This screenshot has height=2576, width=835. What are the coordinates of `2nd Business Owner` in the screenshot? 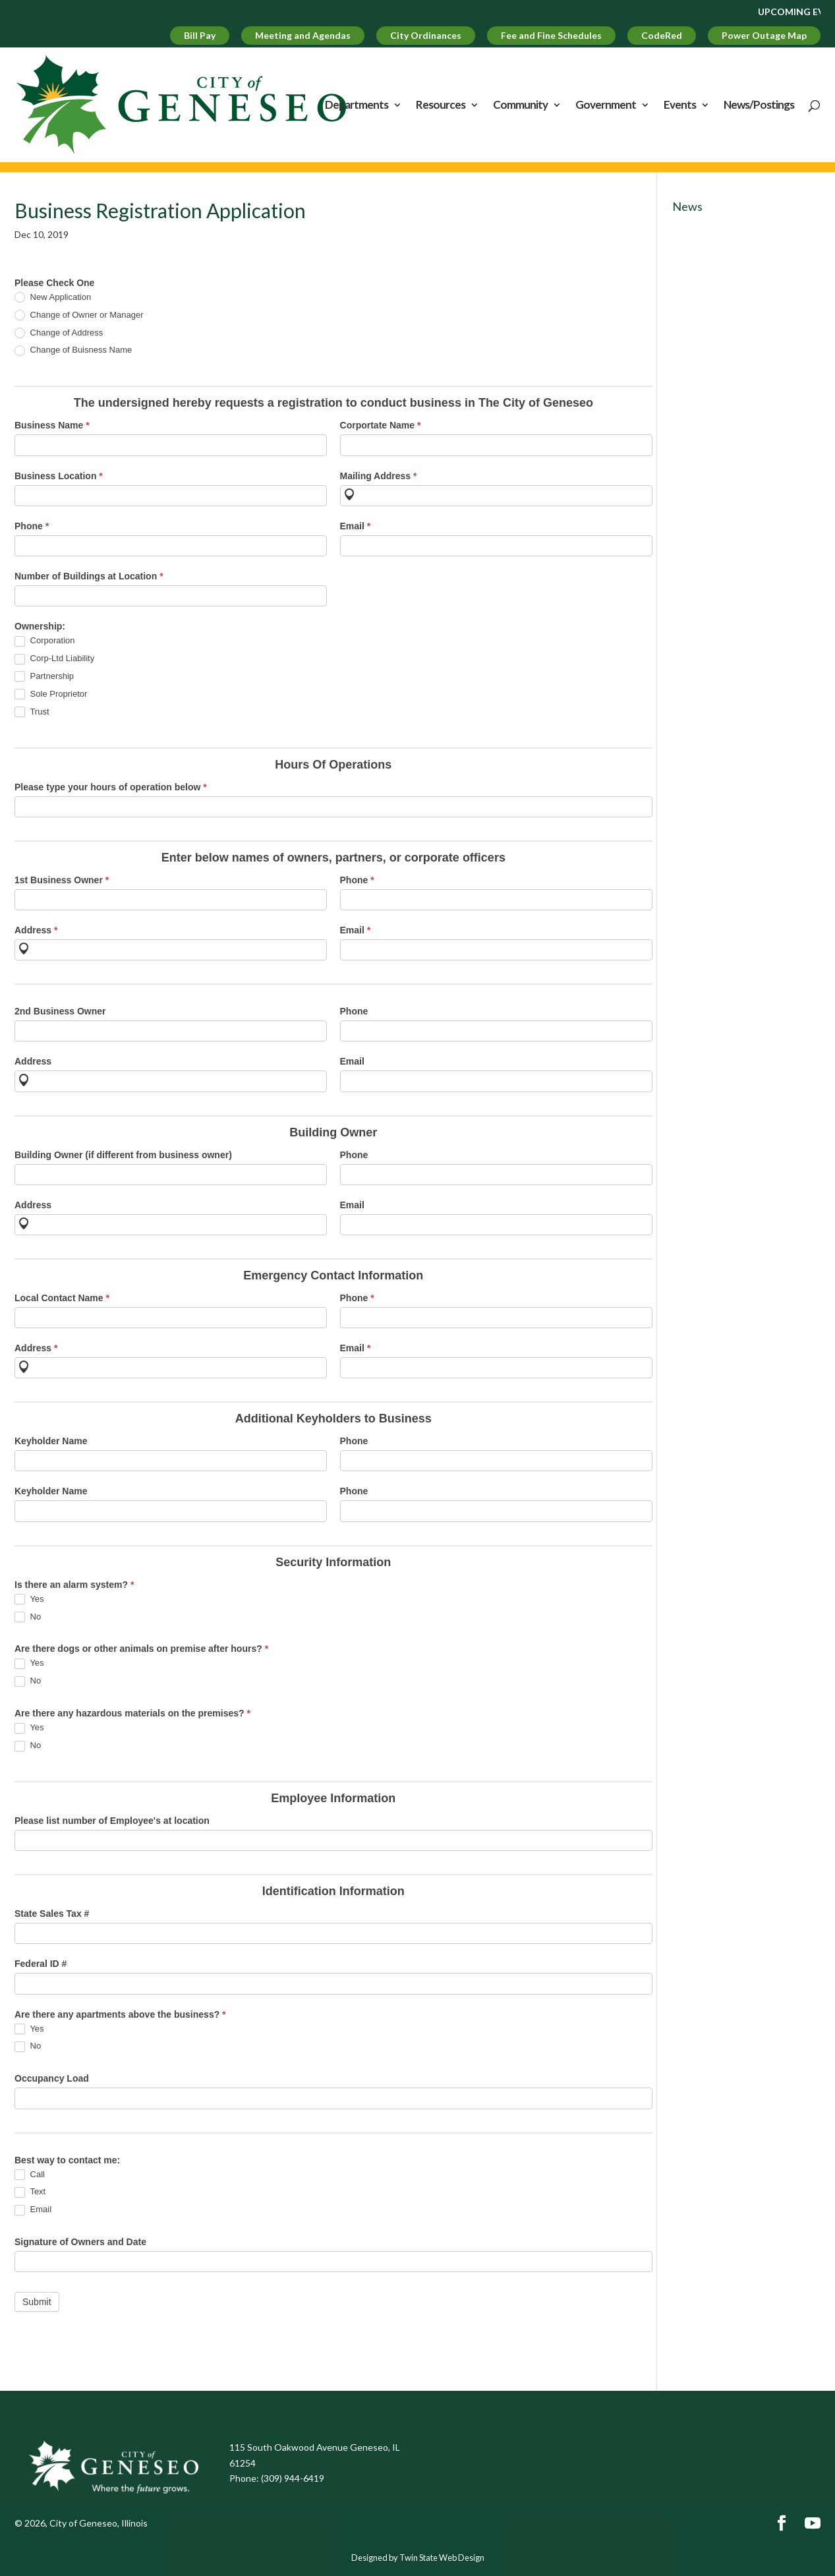 It's located at (59, 1011).